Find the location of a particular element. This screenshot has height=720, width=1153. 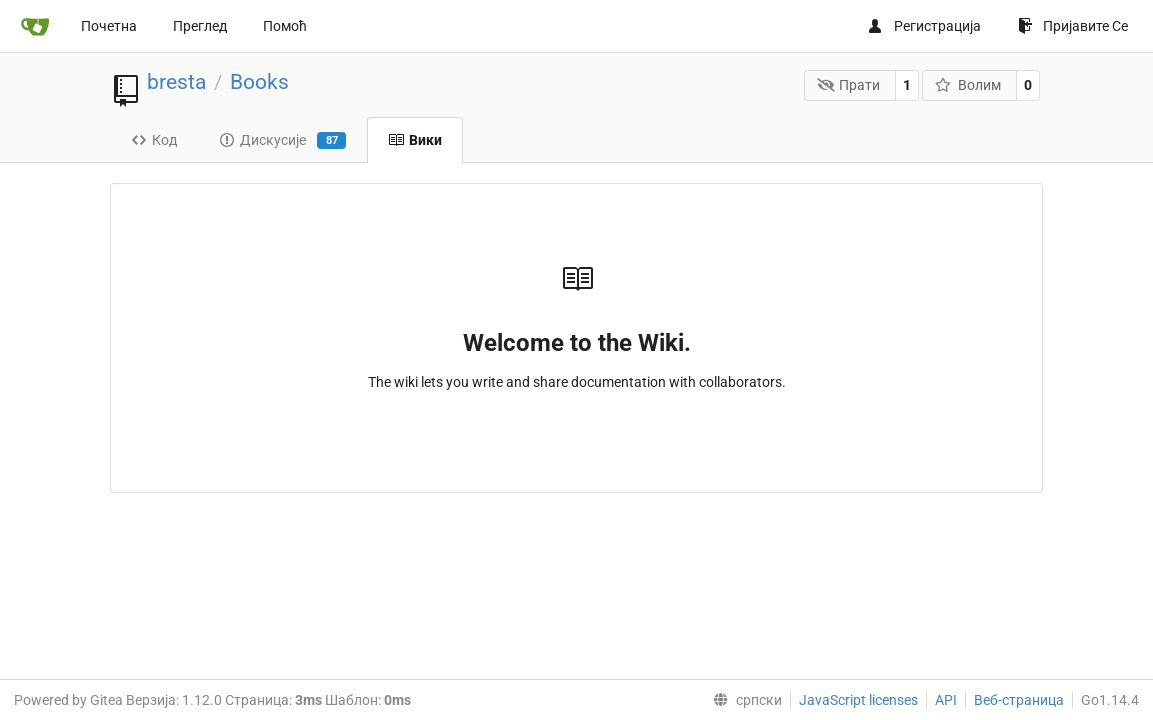

Помоћ is located at coordinates (285, 26).